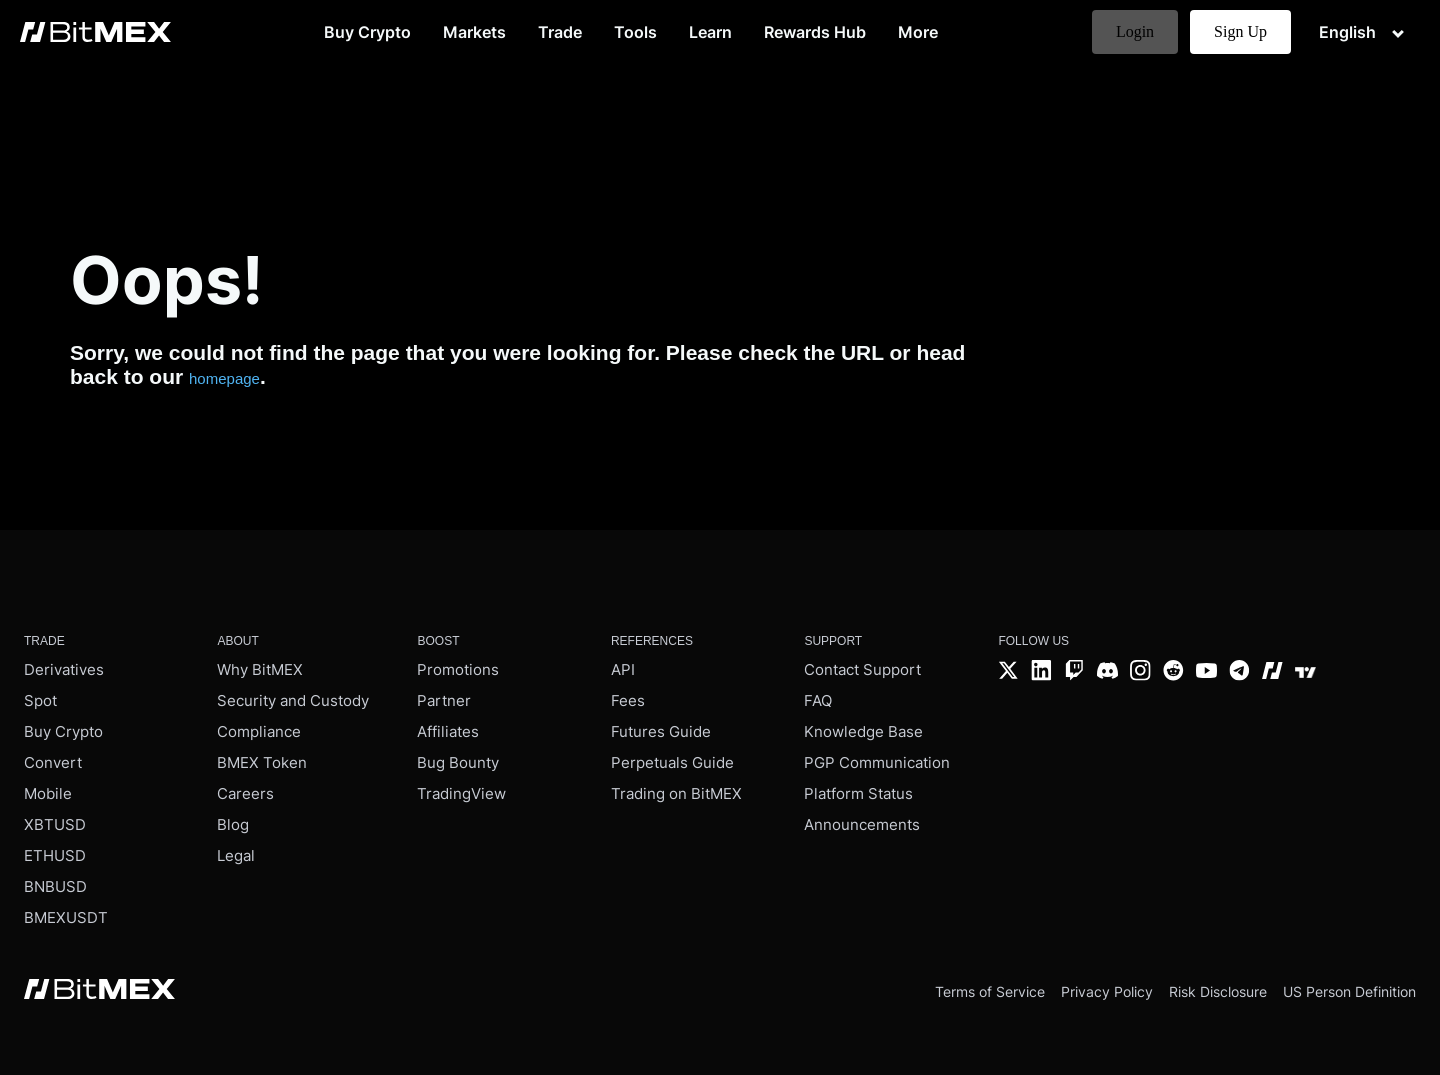 The image size is (1440, 1075). I want to click on Compliance, so click(259, 731).